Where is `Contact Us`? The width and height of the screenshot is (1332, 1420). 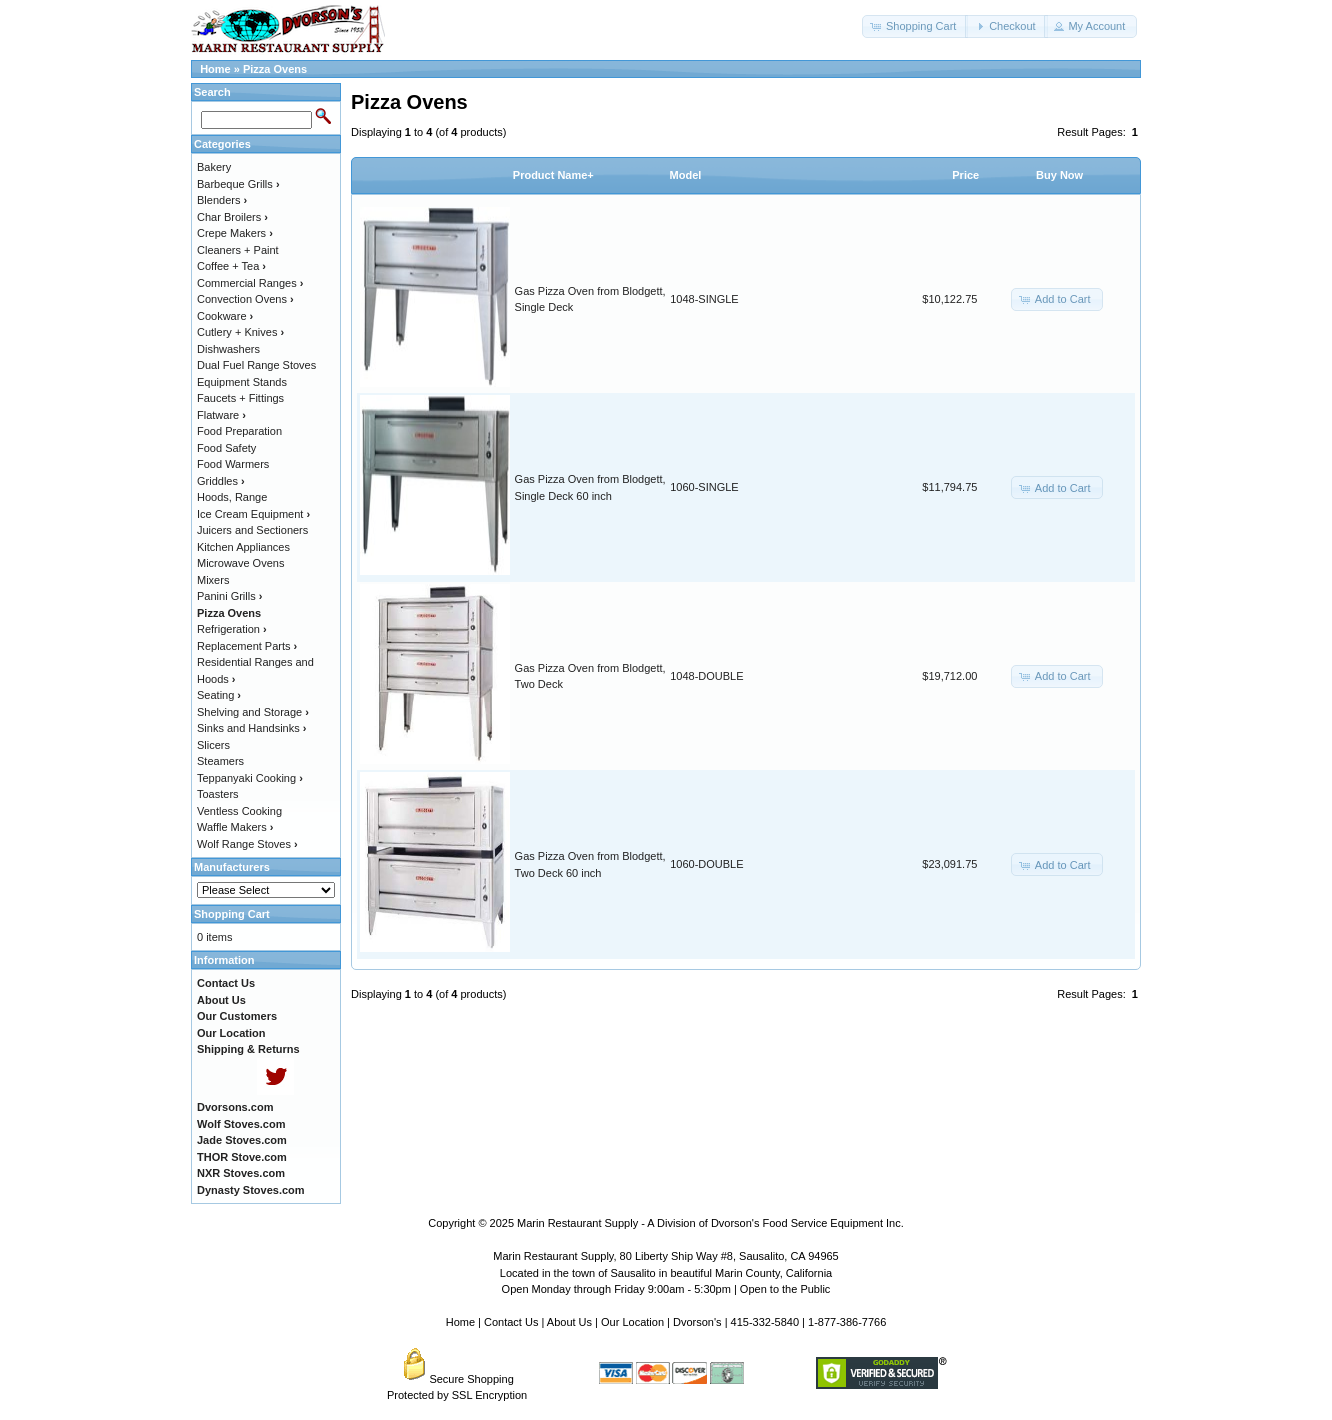
Contact Us is located at coordinates (511, 1322).